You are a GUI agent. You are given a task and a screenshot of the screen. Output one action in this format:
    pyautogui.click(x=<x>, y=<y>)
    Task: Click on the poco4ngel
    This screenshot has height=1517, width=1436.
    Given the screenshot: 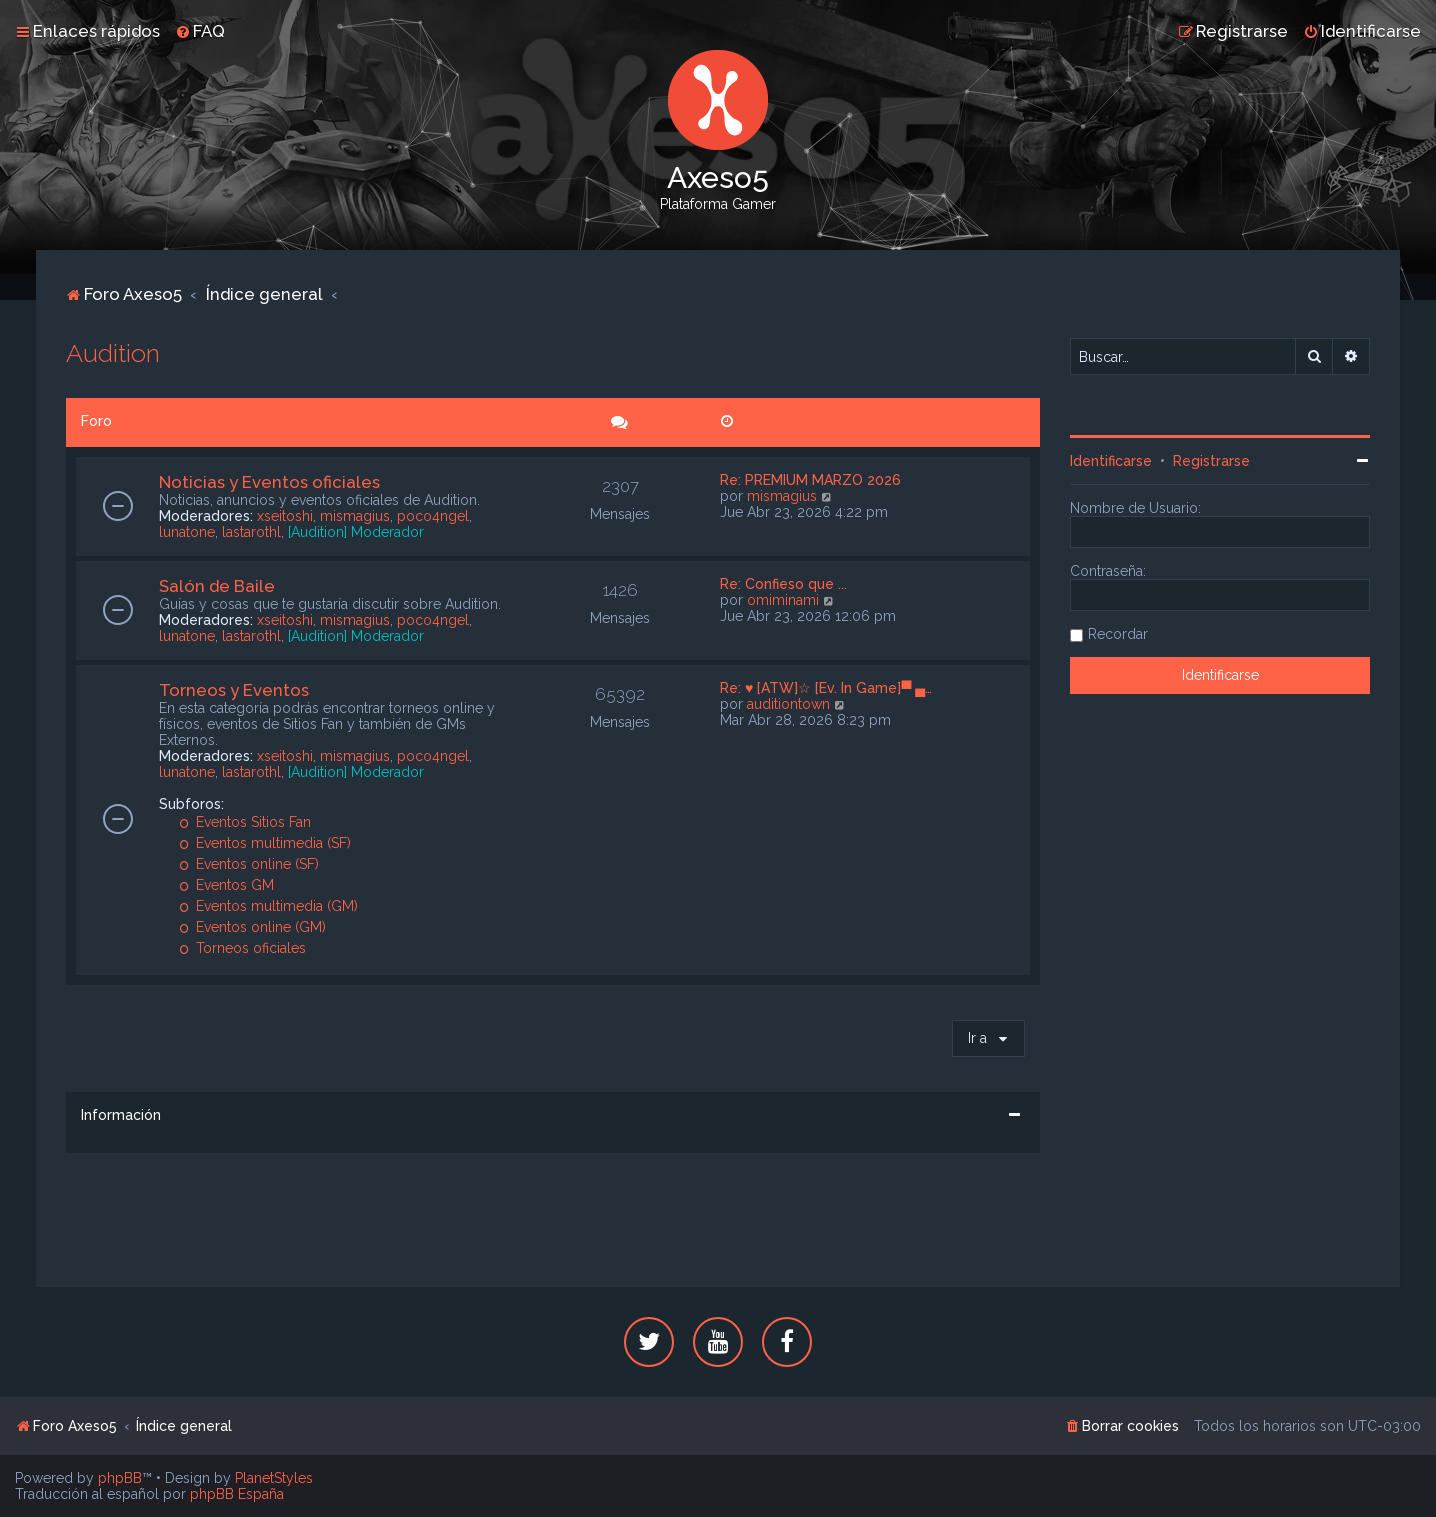 What is the action you would take?
    pyautogui.click(x=433, y=516)
    